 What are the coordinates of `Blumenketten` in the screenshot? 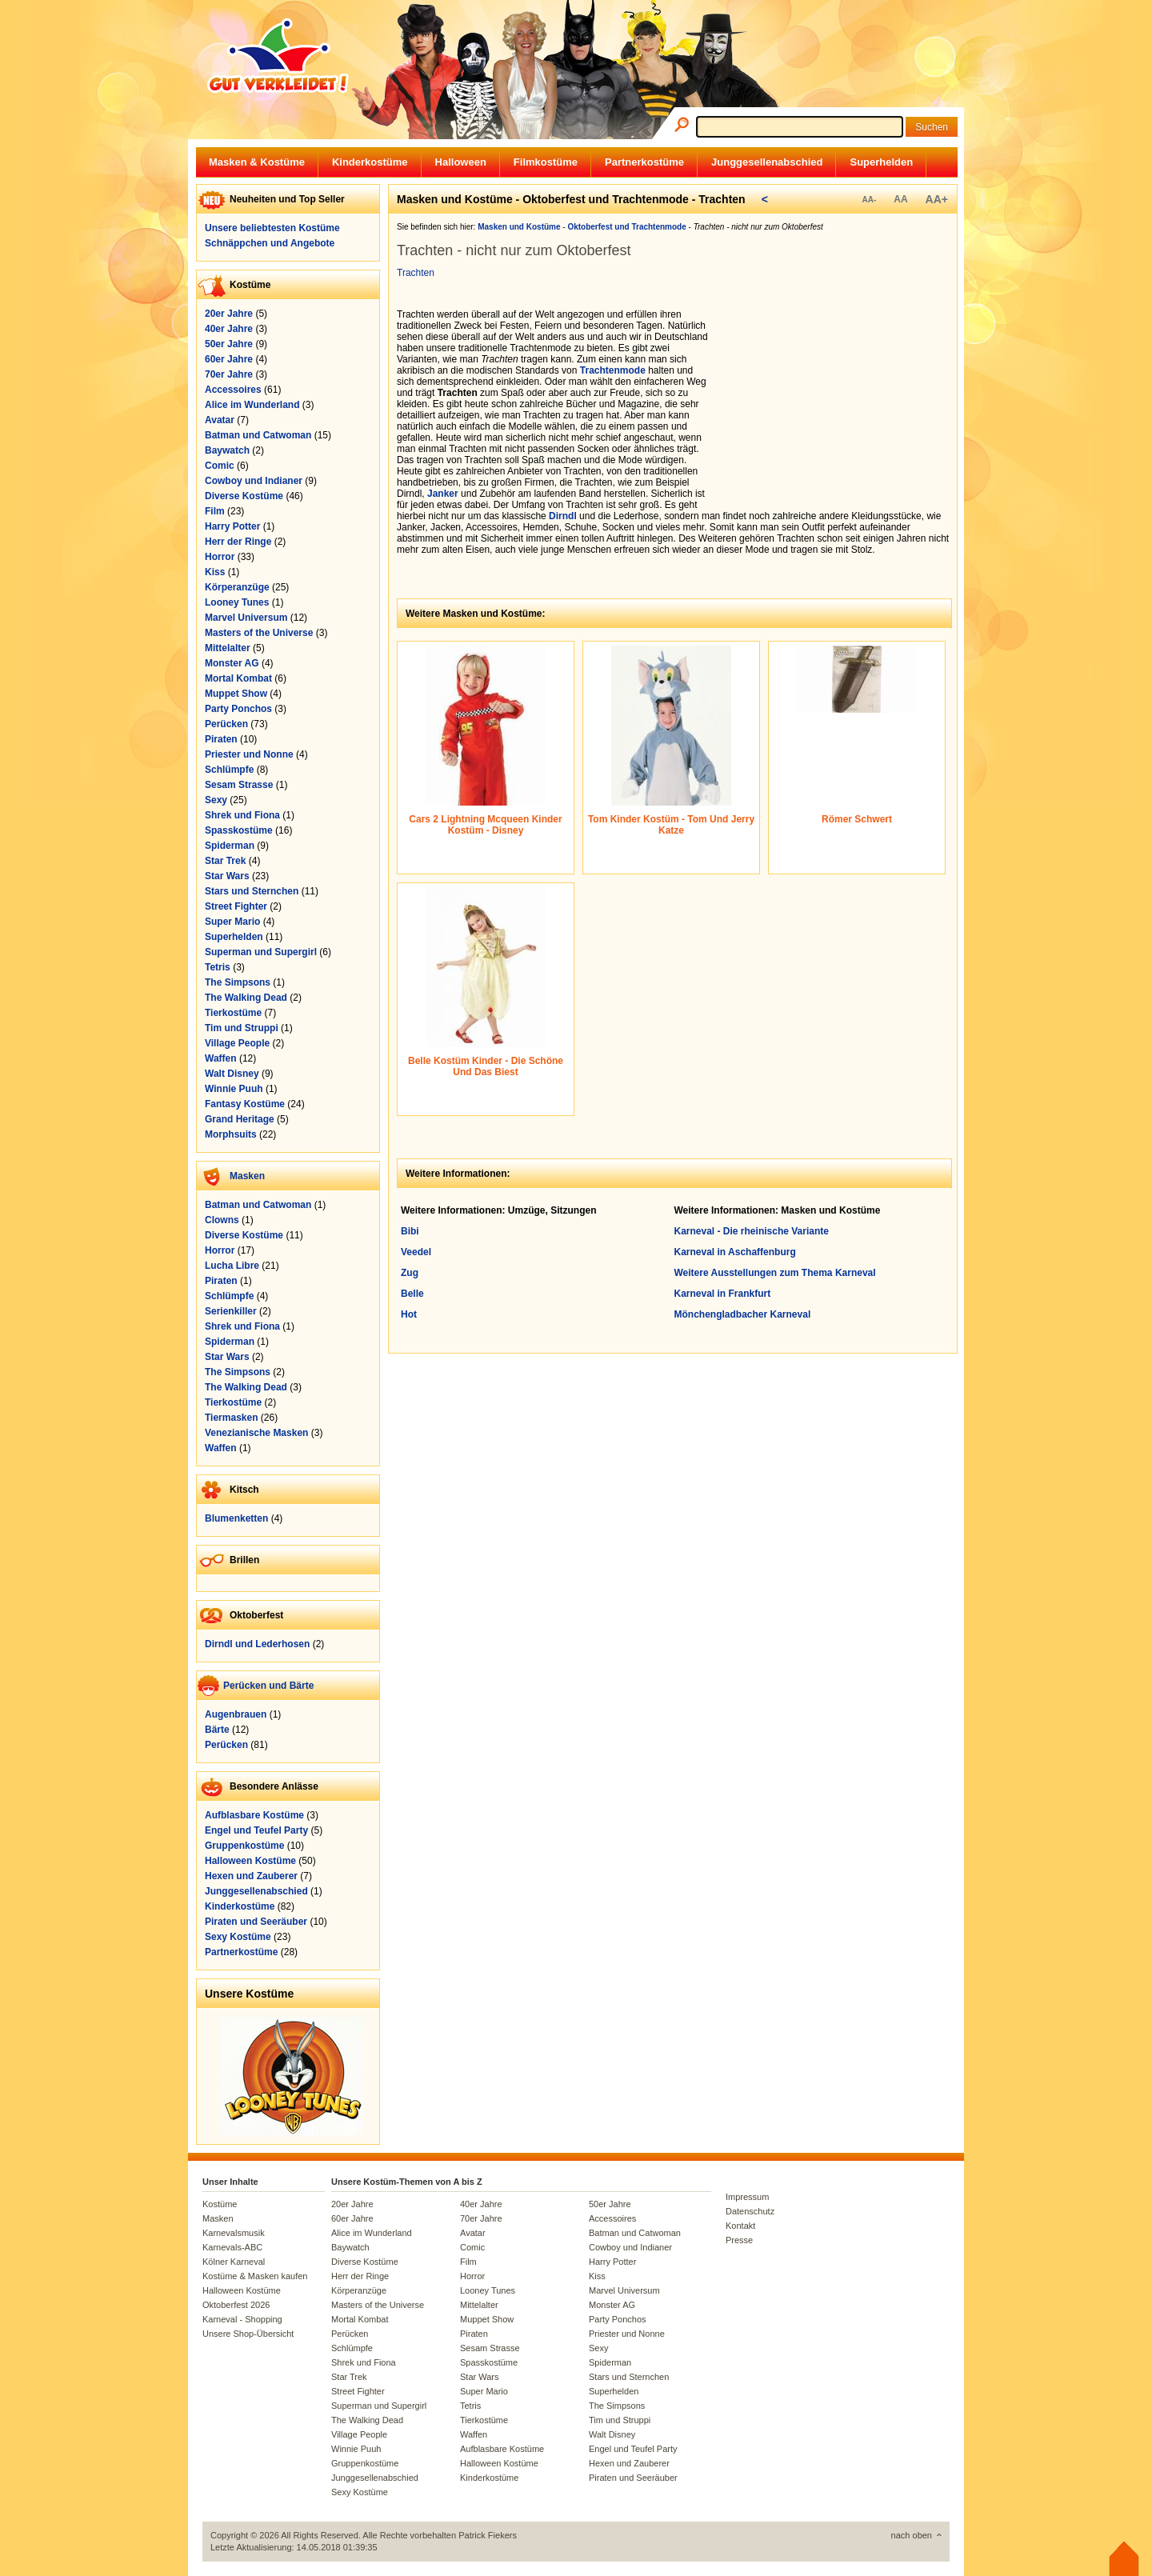 It's located at (236, 1518).